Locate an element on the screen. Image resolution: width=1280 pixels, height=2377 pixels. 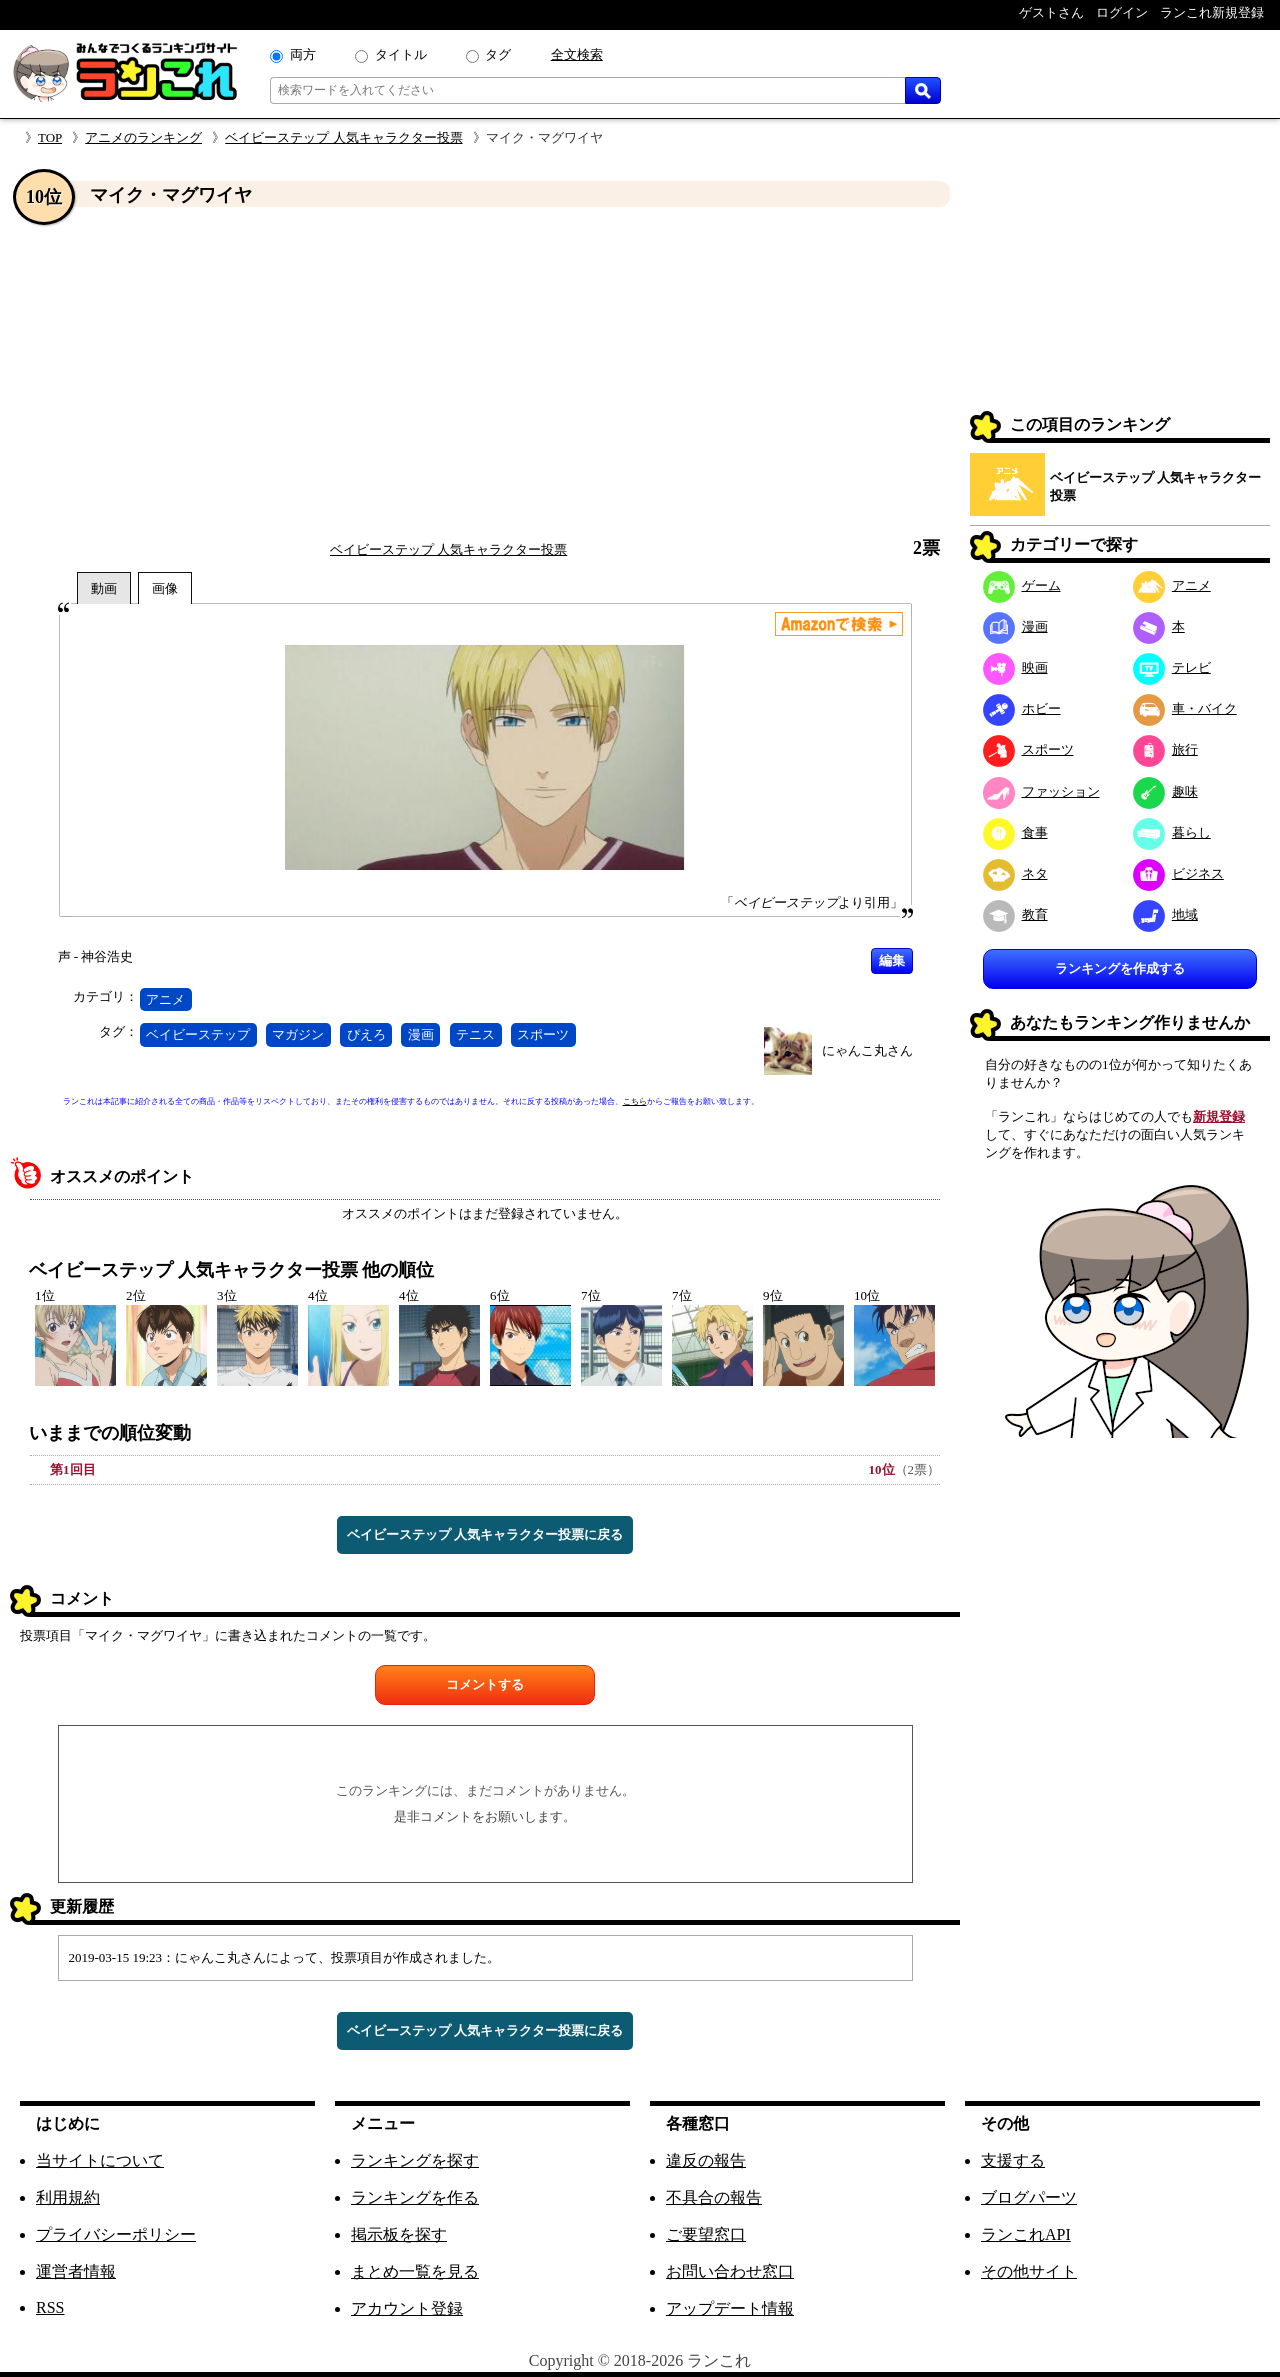
ビジネス is located at coordinates (1178, 873).